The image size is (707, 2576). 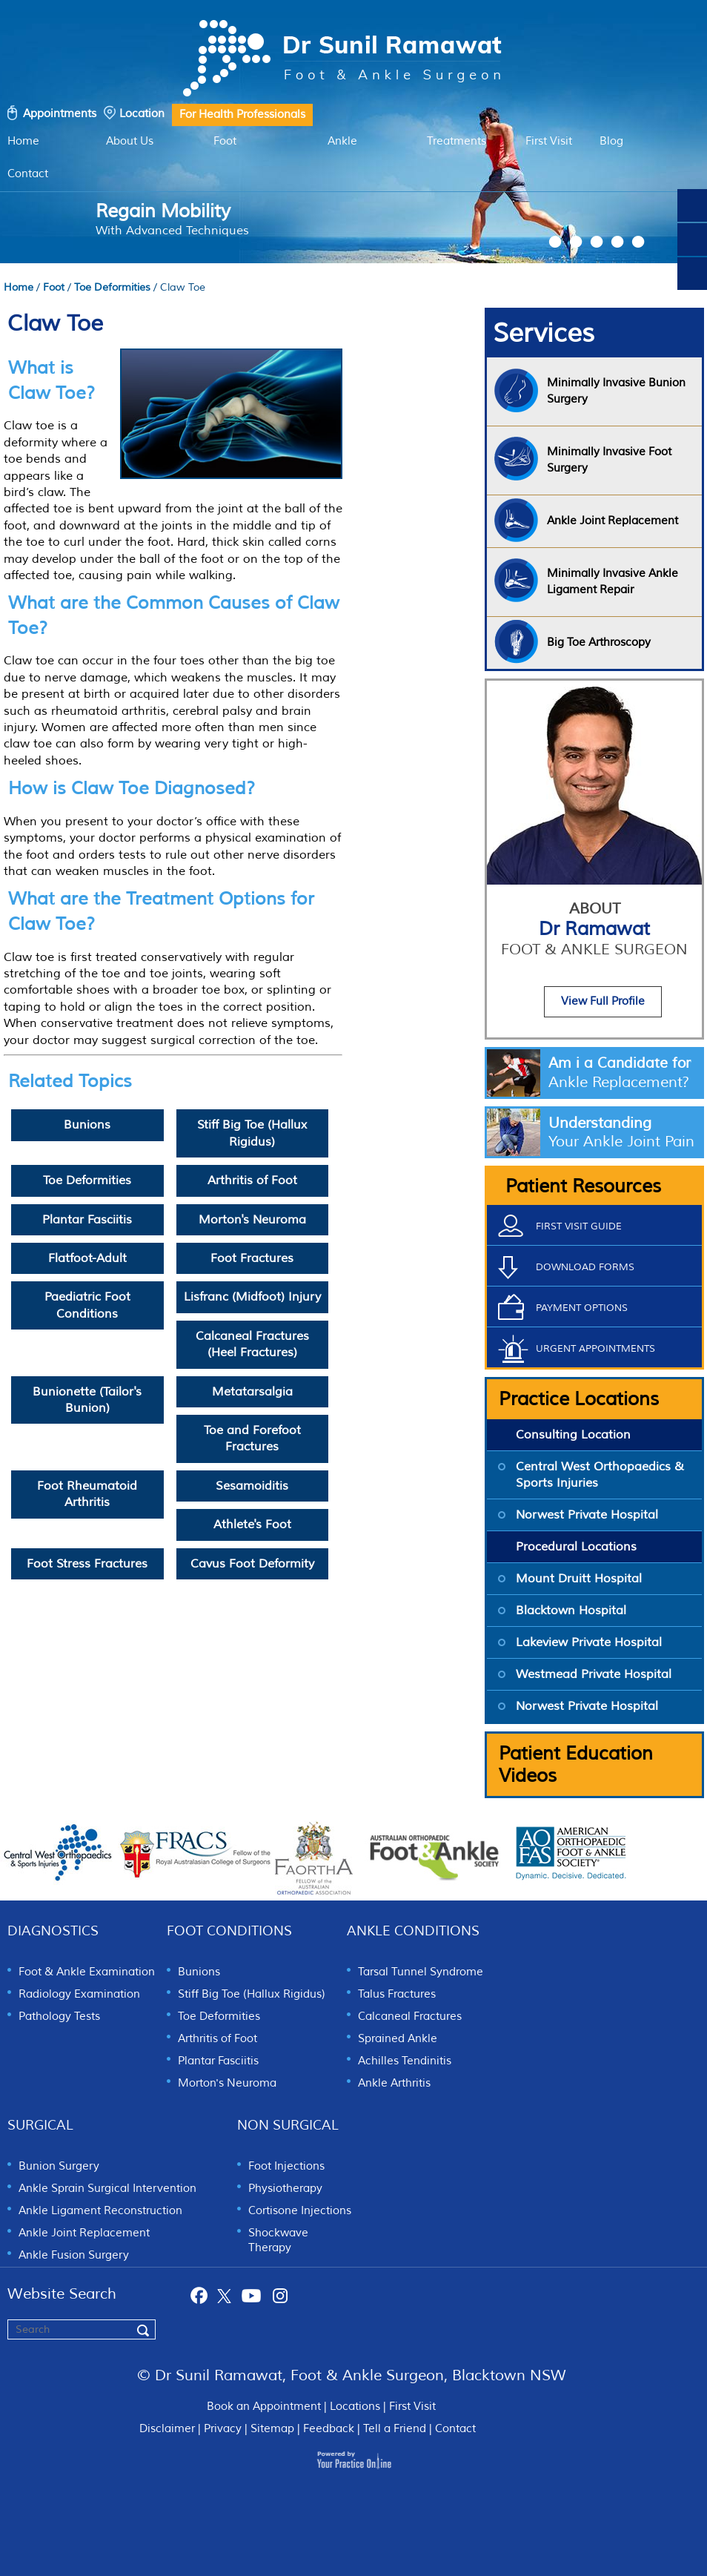 I want to click on Norwest Private Hospital, so click(x=587, y=1514).